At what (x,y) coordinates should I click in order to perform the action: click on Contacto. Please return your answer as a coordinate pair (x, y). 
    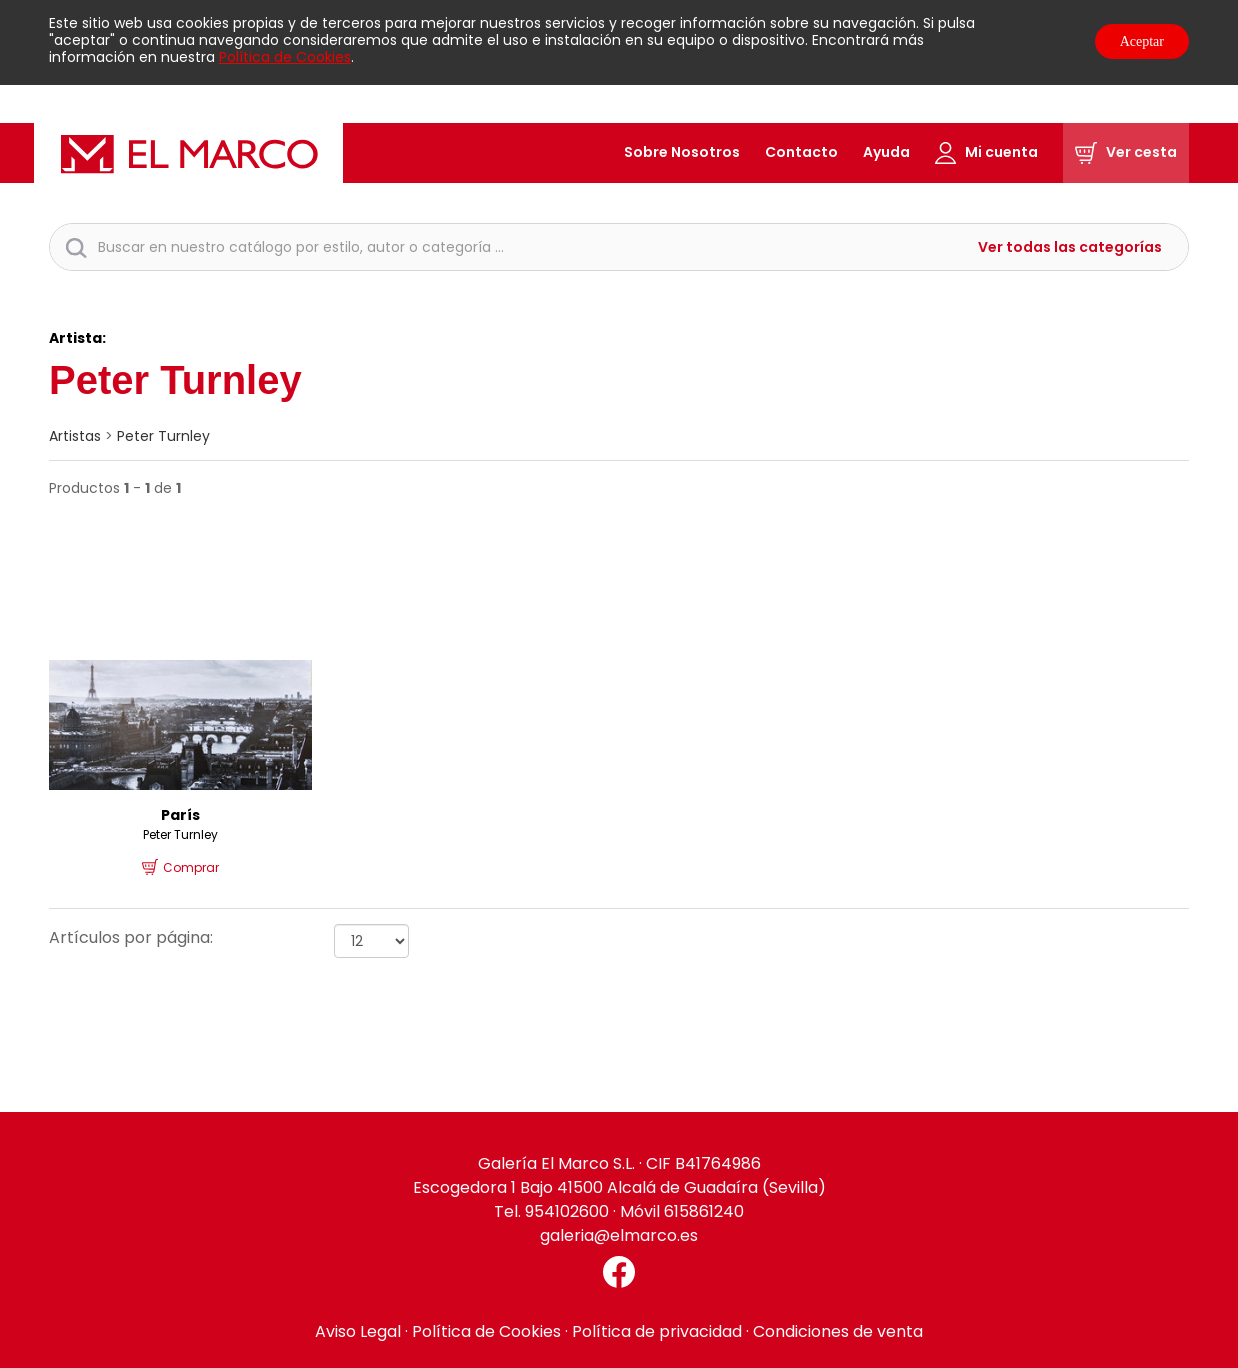
    Looking at the image, I should click on (801, 152).